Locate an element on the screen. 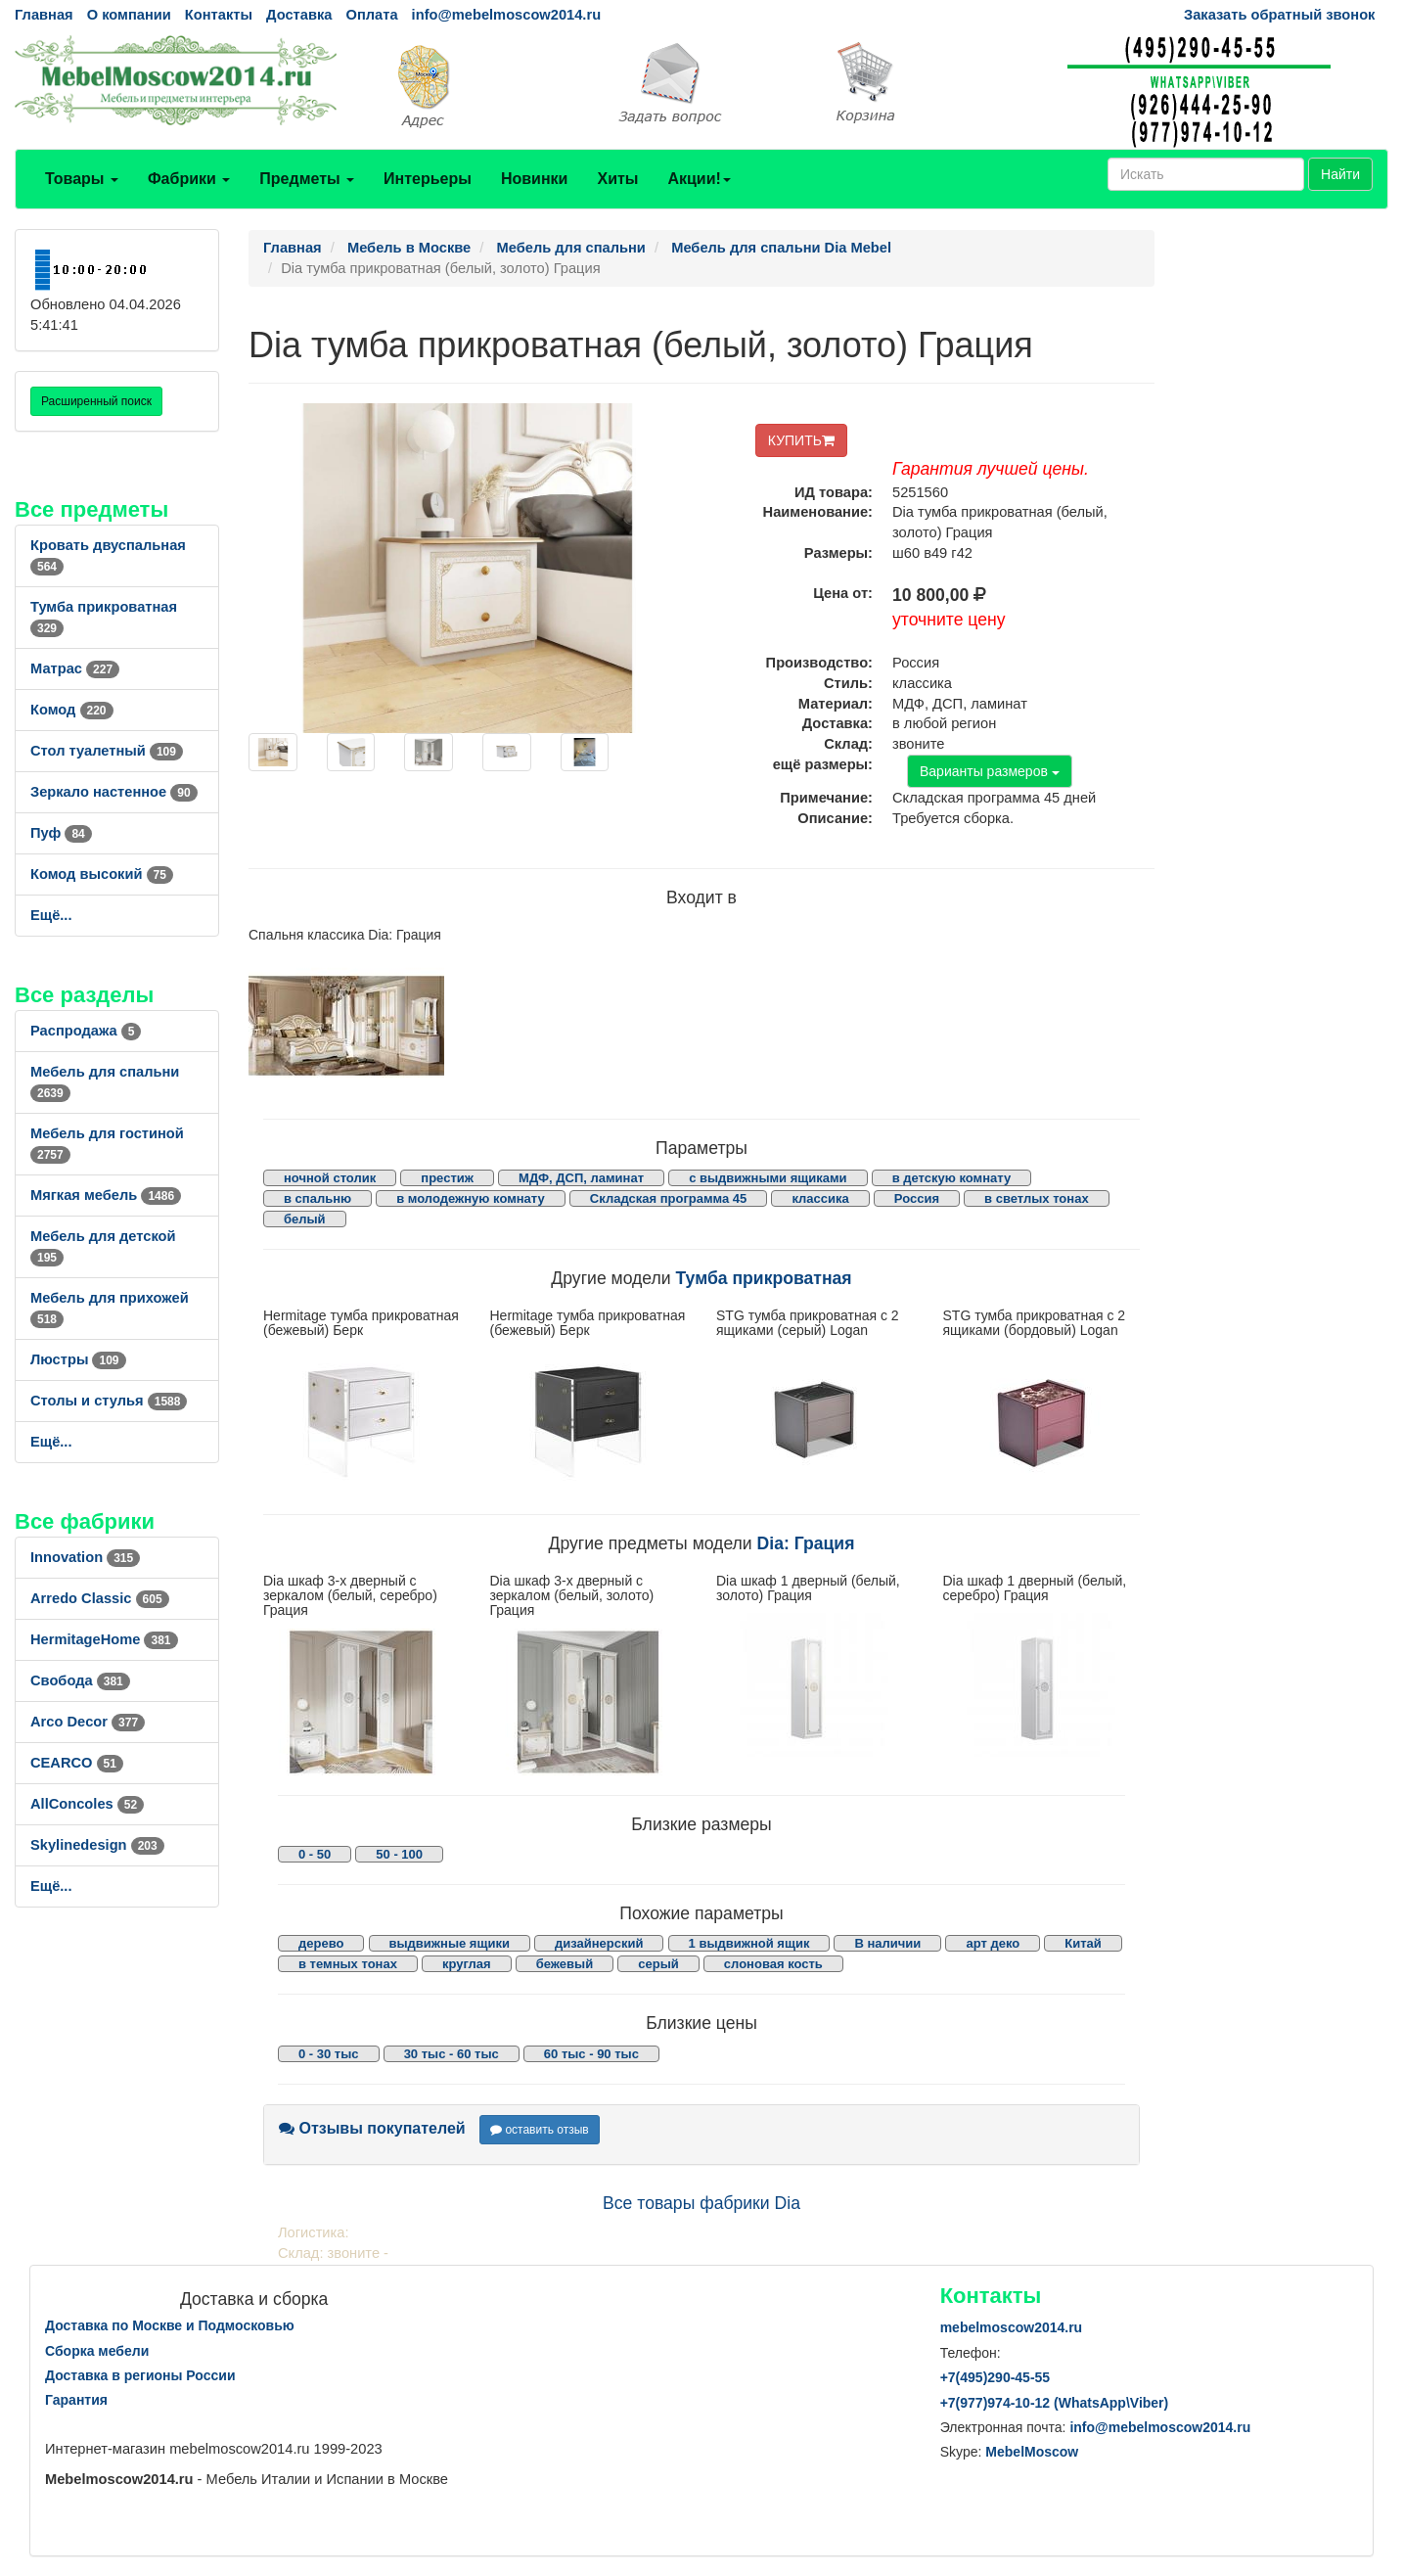  Люстры is located at coordinates (78, 1359).